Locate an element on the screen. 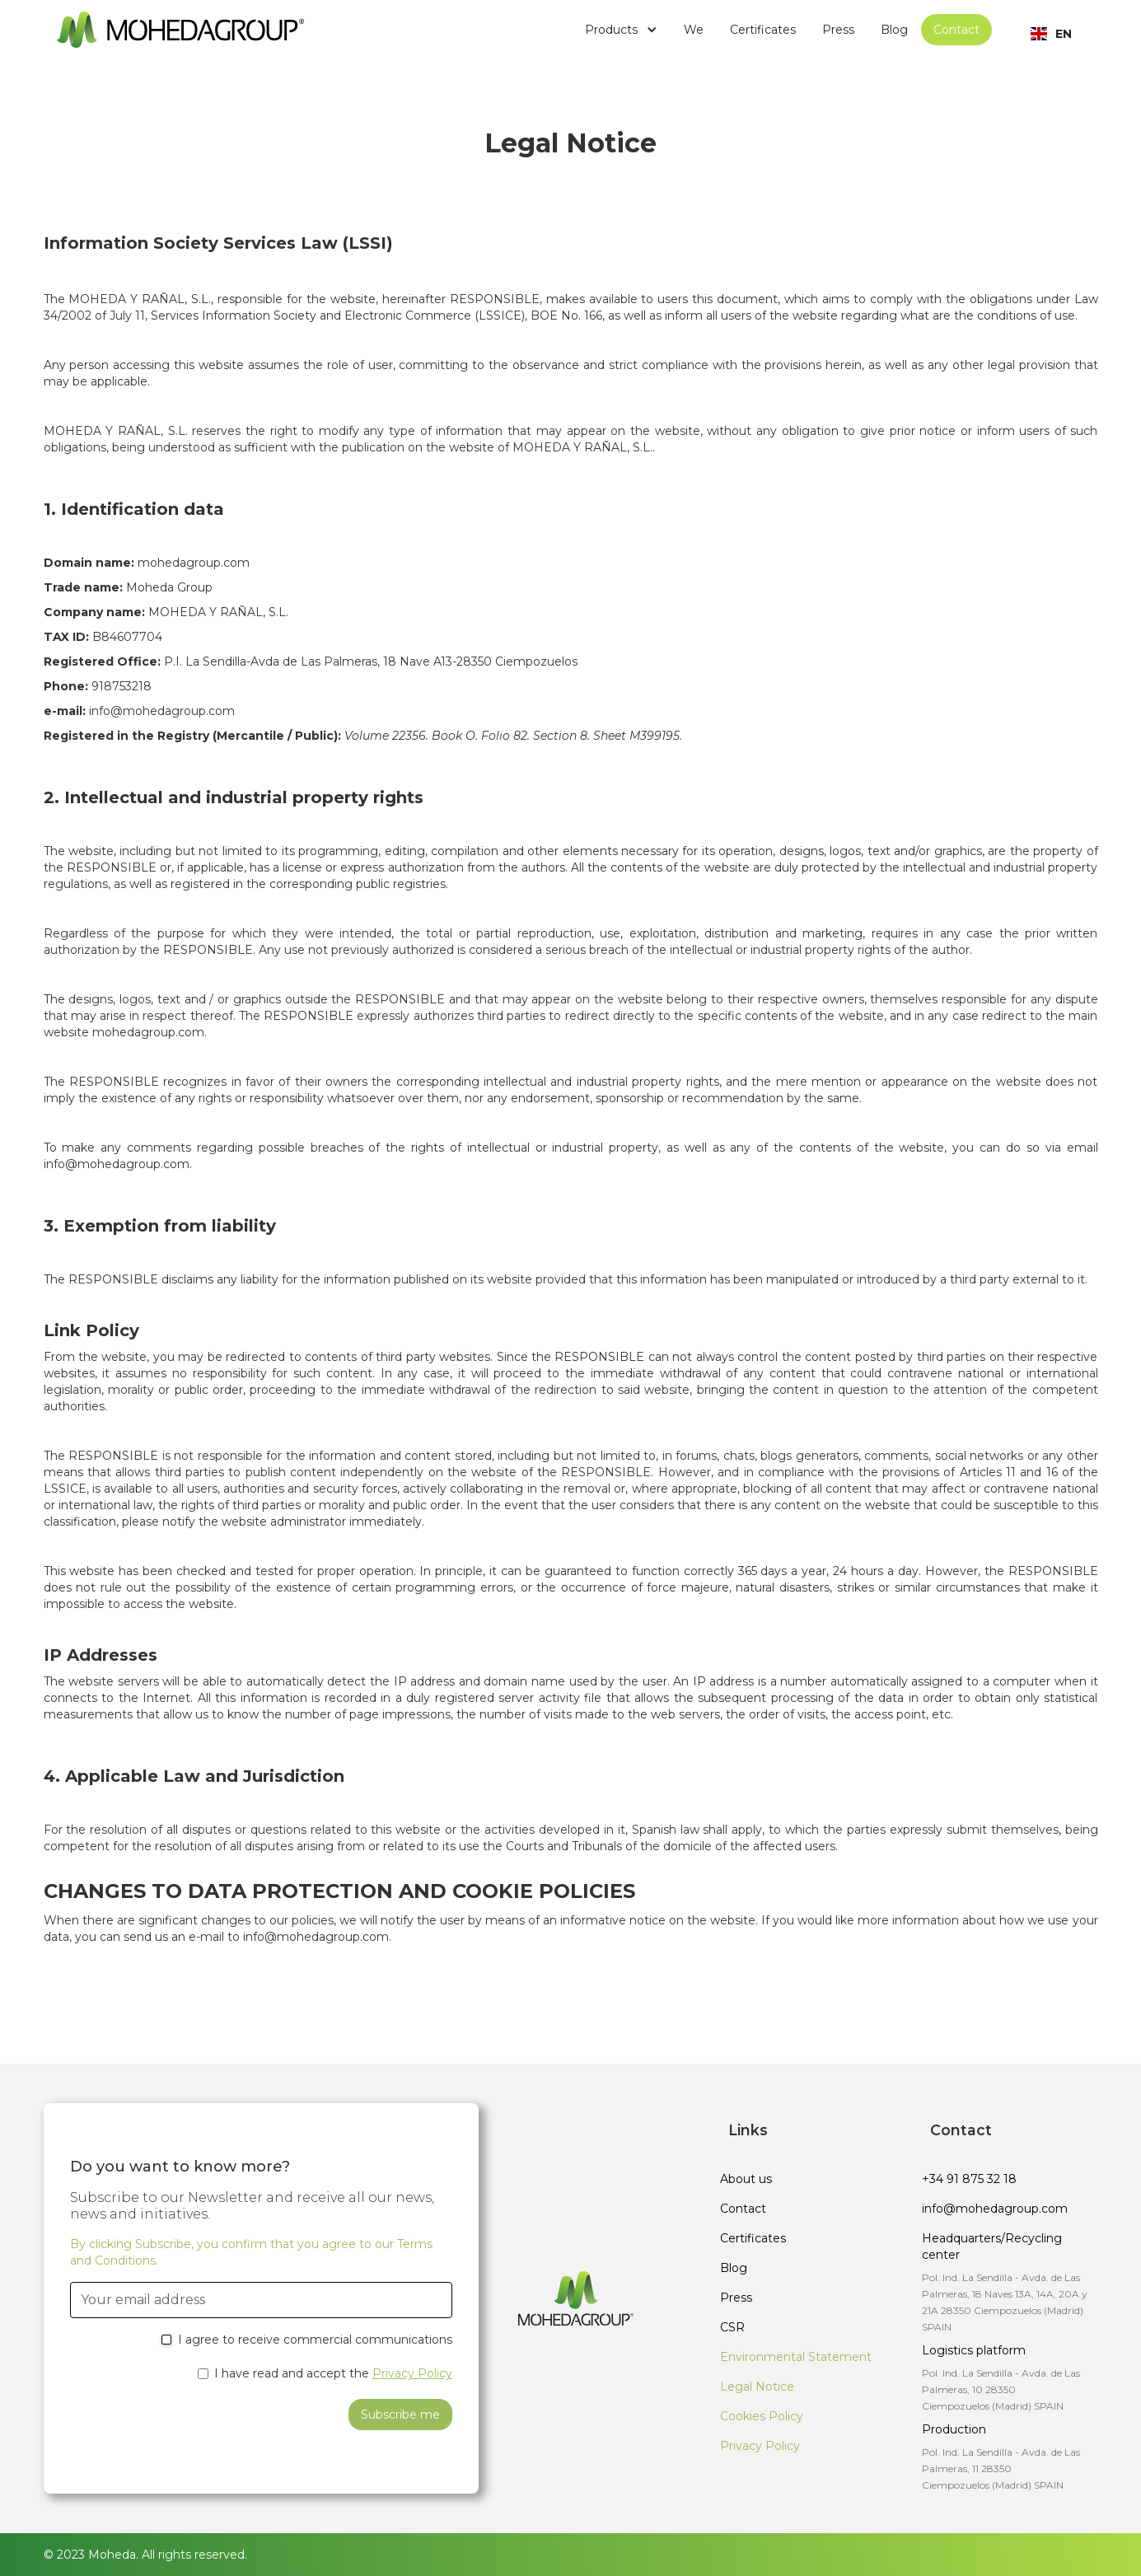 This screenshot has height=2576, width=1141. info@mohedagroup.com is located at coordinates (995, 2208).